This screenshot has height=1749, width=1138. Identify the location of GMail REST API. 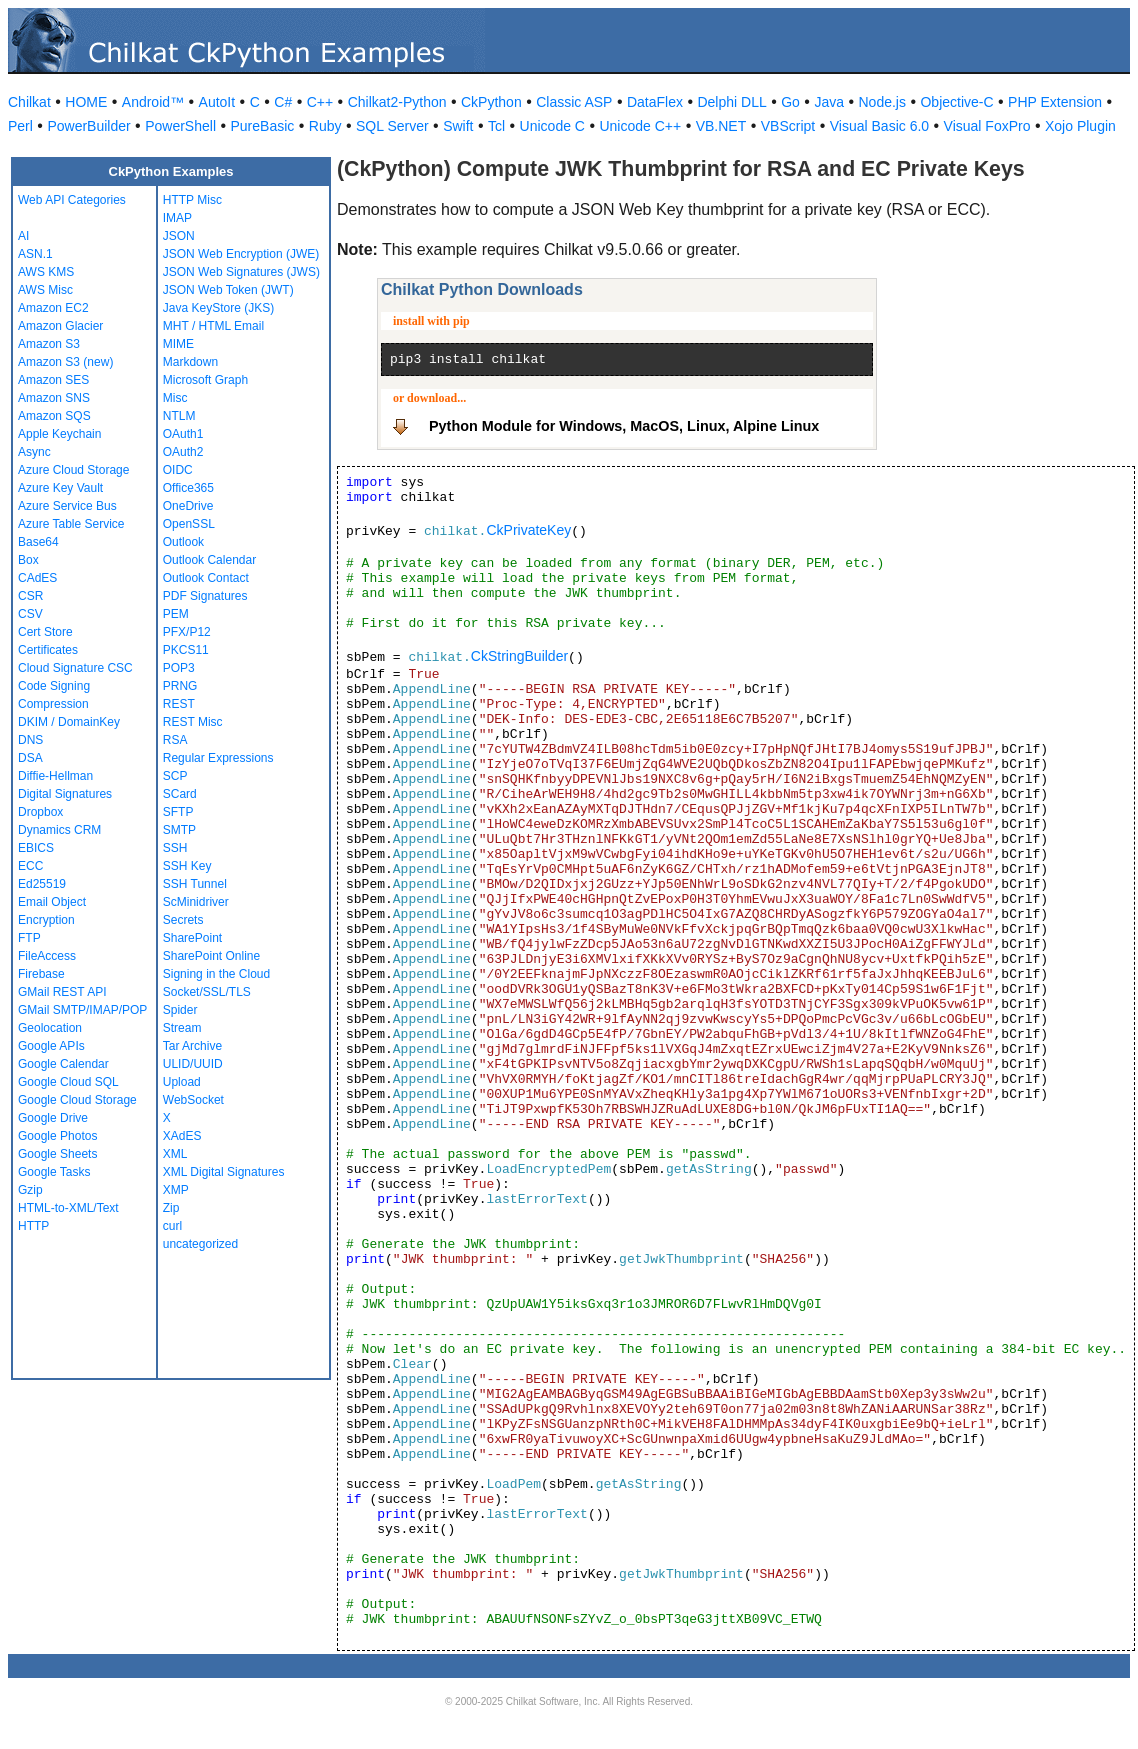
(62, 992).